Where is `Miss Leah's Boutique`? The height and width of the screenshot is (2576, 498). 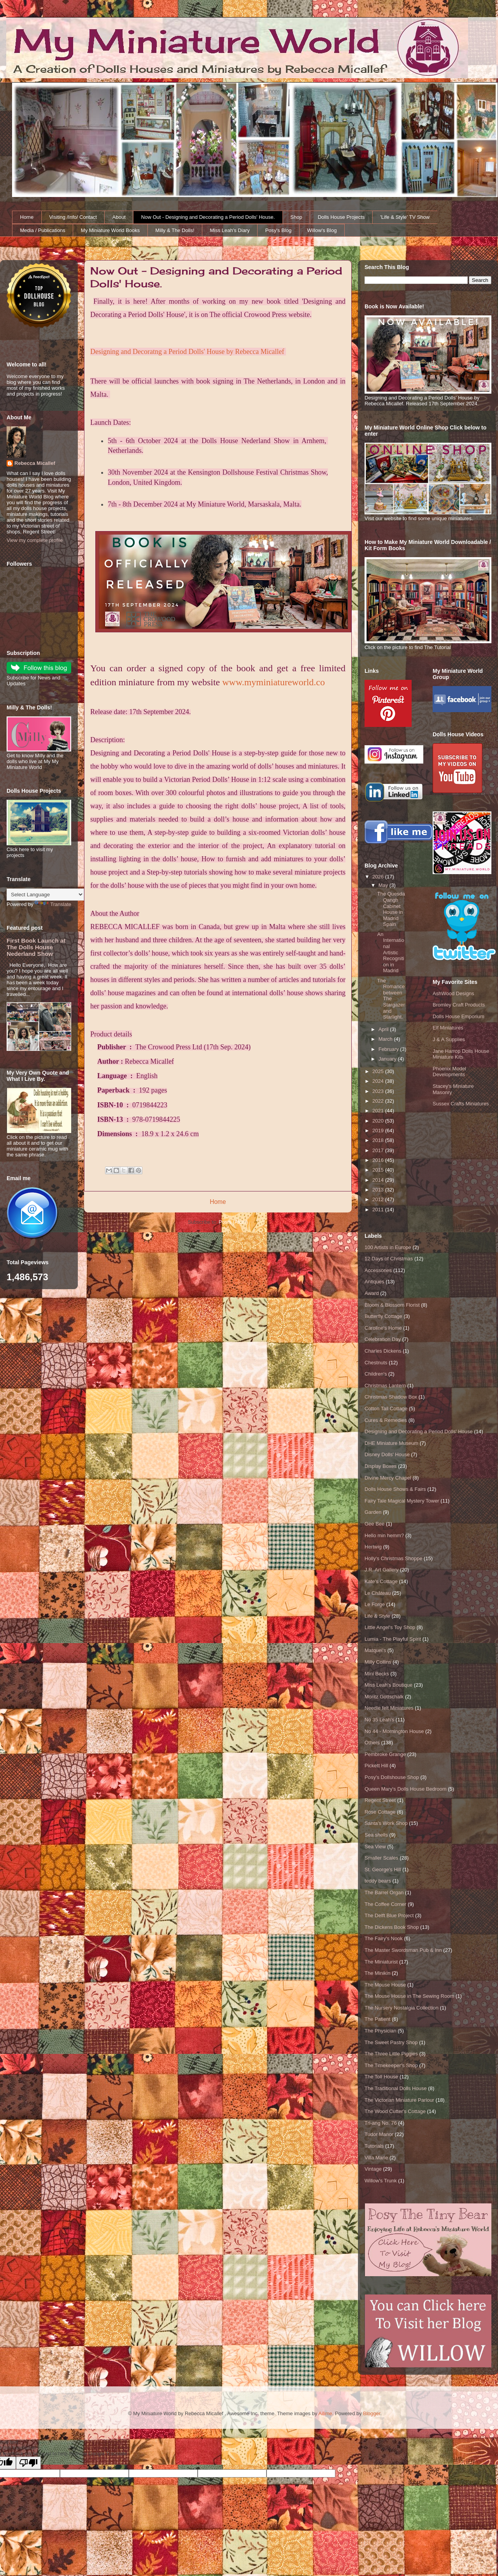
Miss Leah's Boutique is located at coordinates (388, 1685).